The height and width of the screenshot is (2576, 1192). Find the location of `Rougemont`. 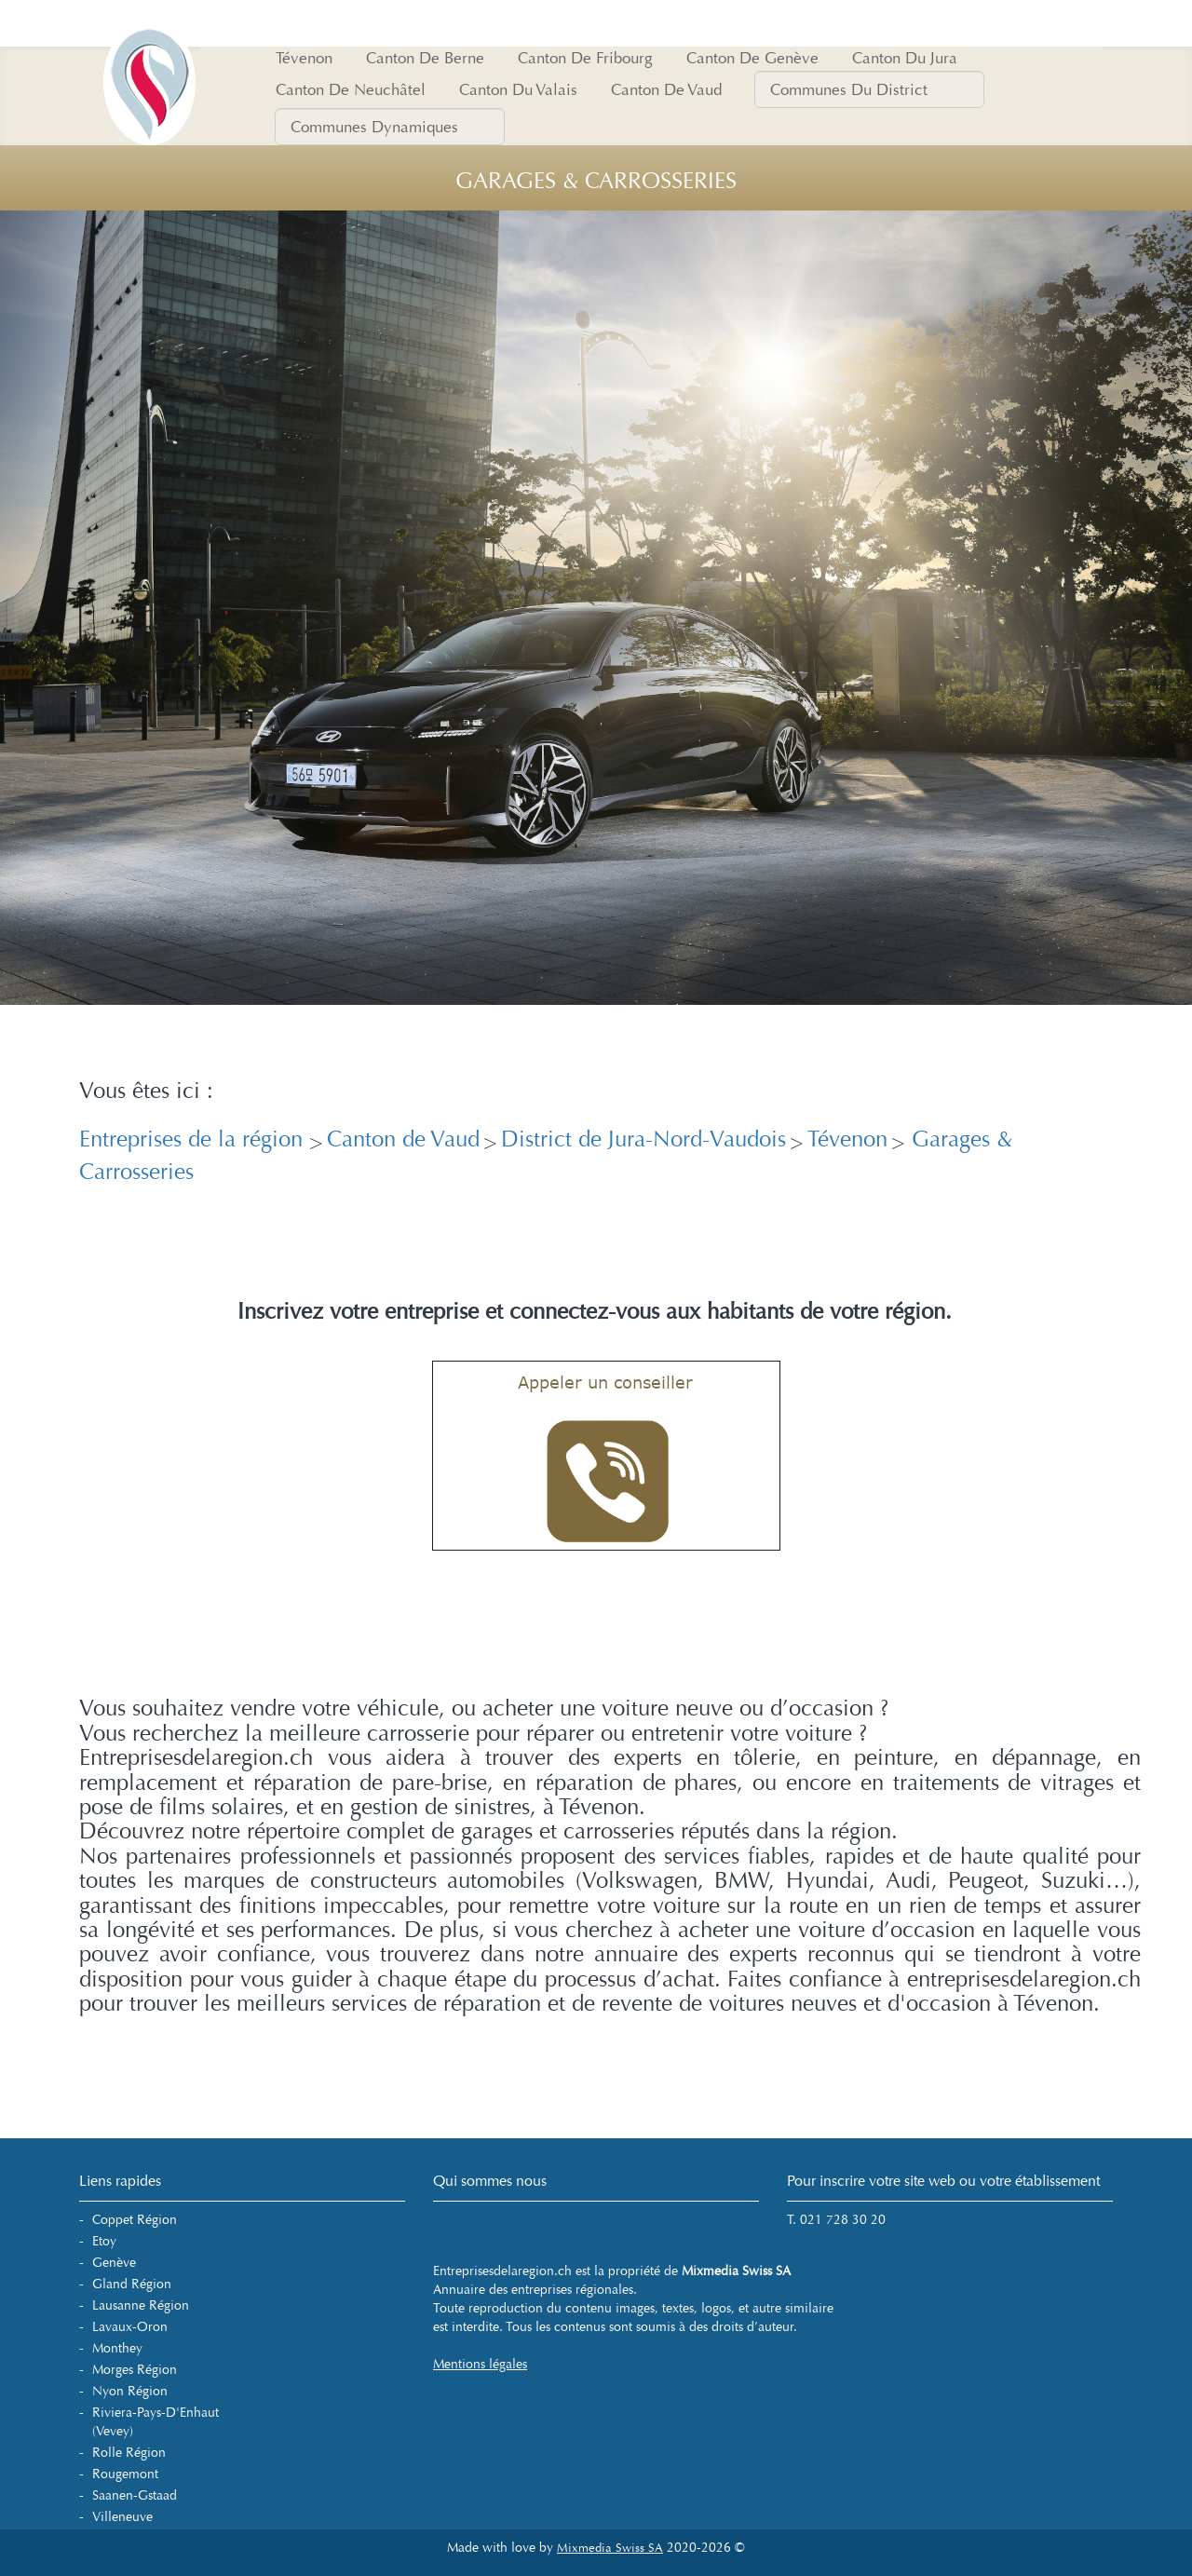

Rougemont is located at coordinates (125, 2474).